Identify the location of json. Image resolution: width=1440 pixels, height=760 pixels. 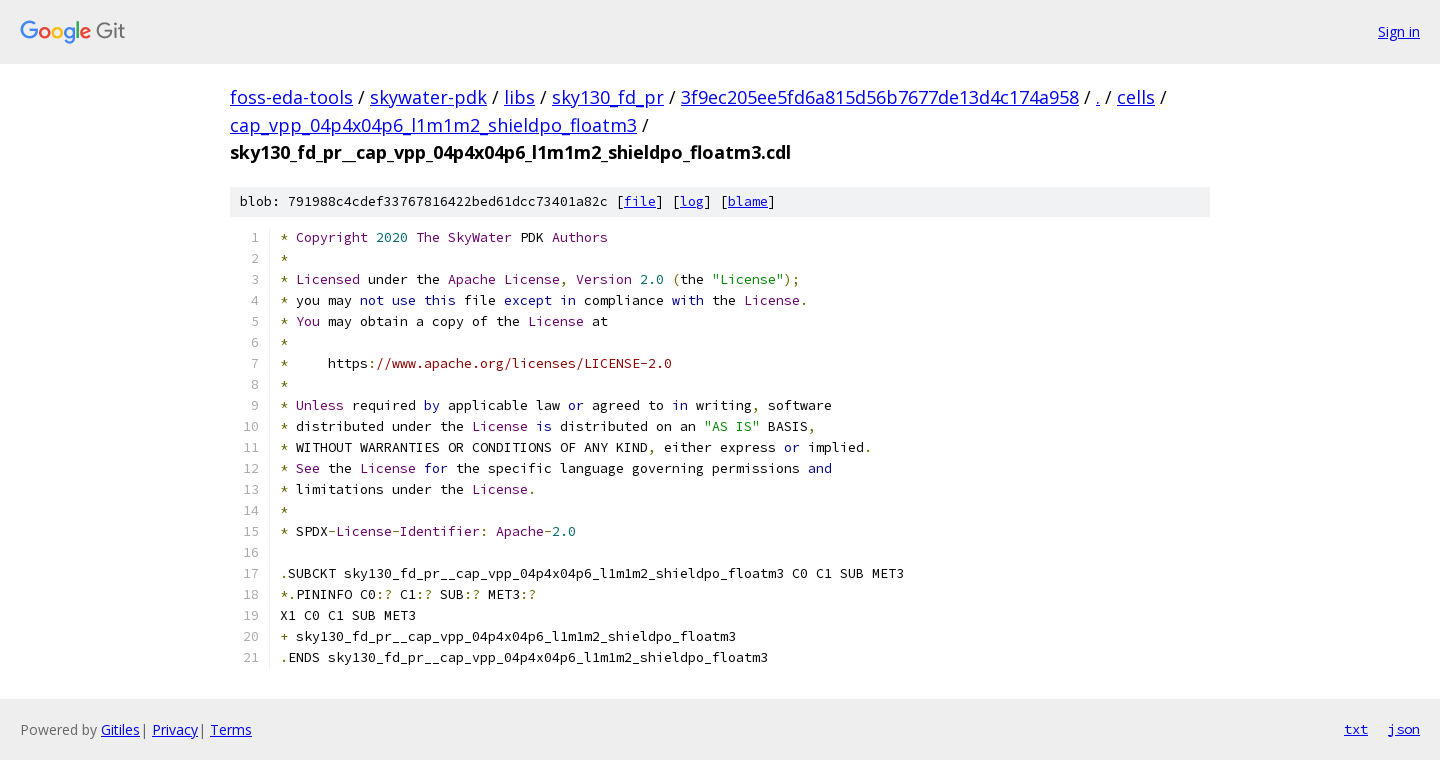
(1404, 729).